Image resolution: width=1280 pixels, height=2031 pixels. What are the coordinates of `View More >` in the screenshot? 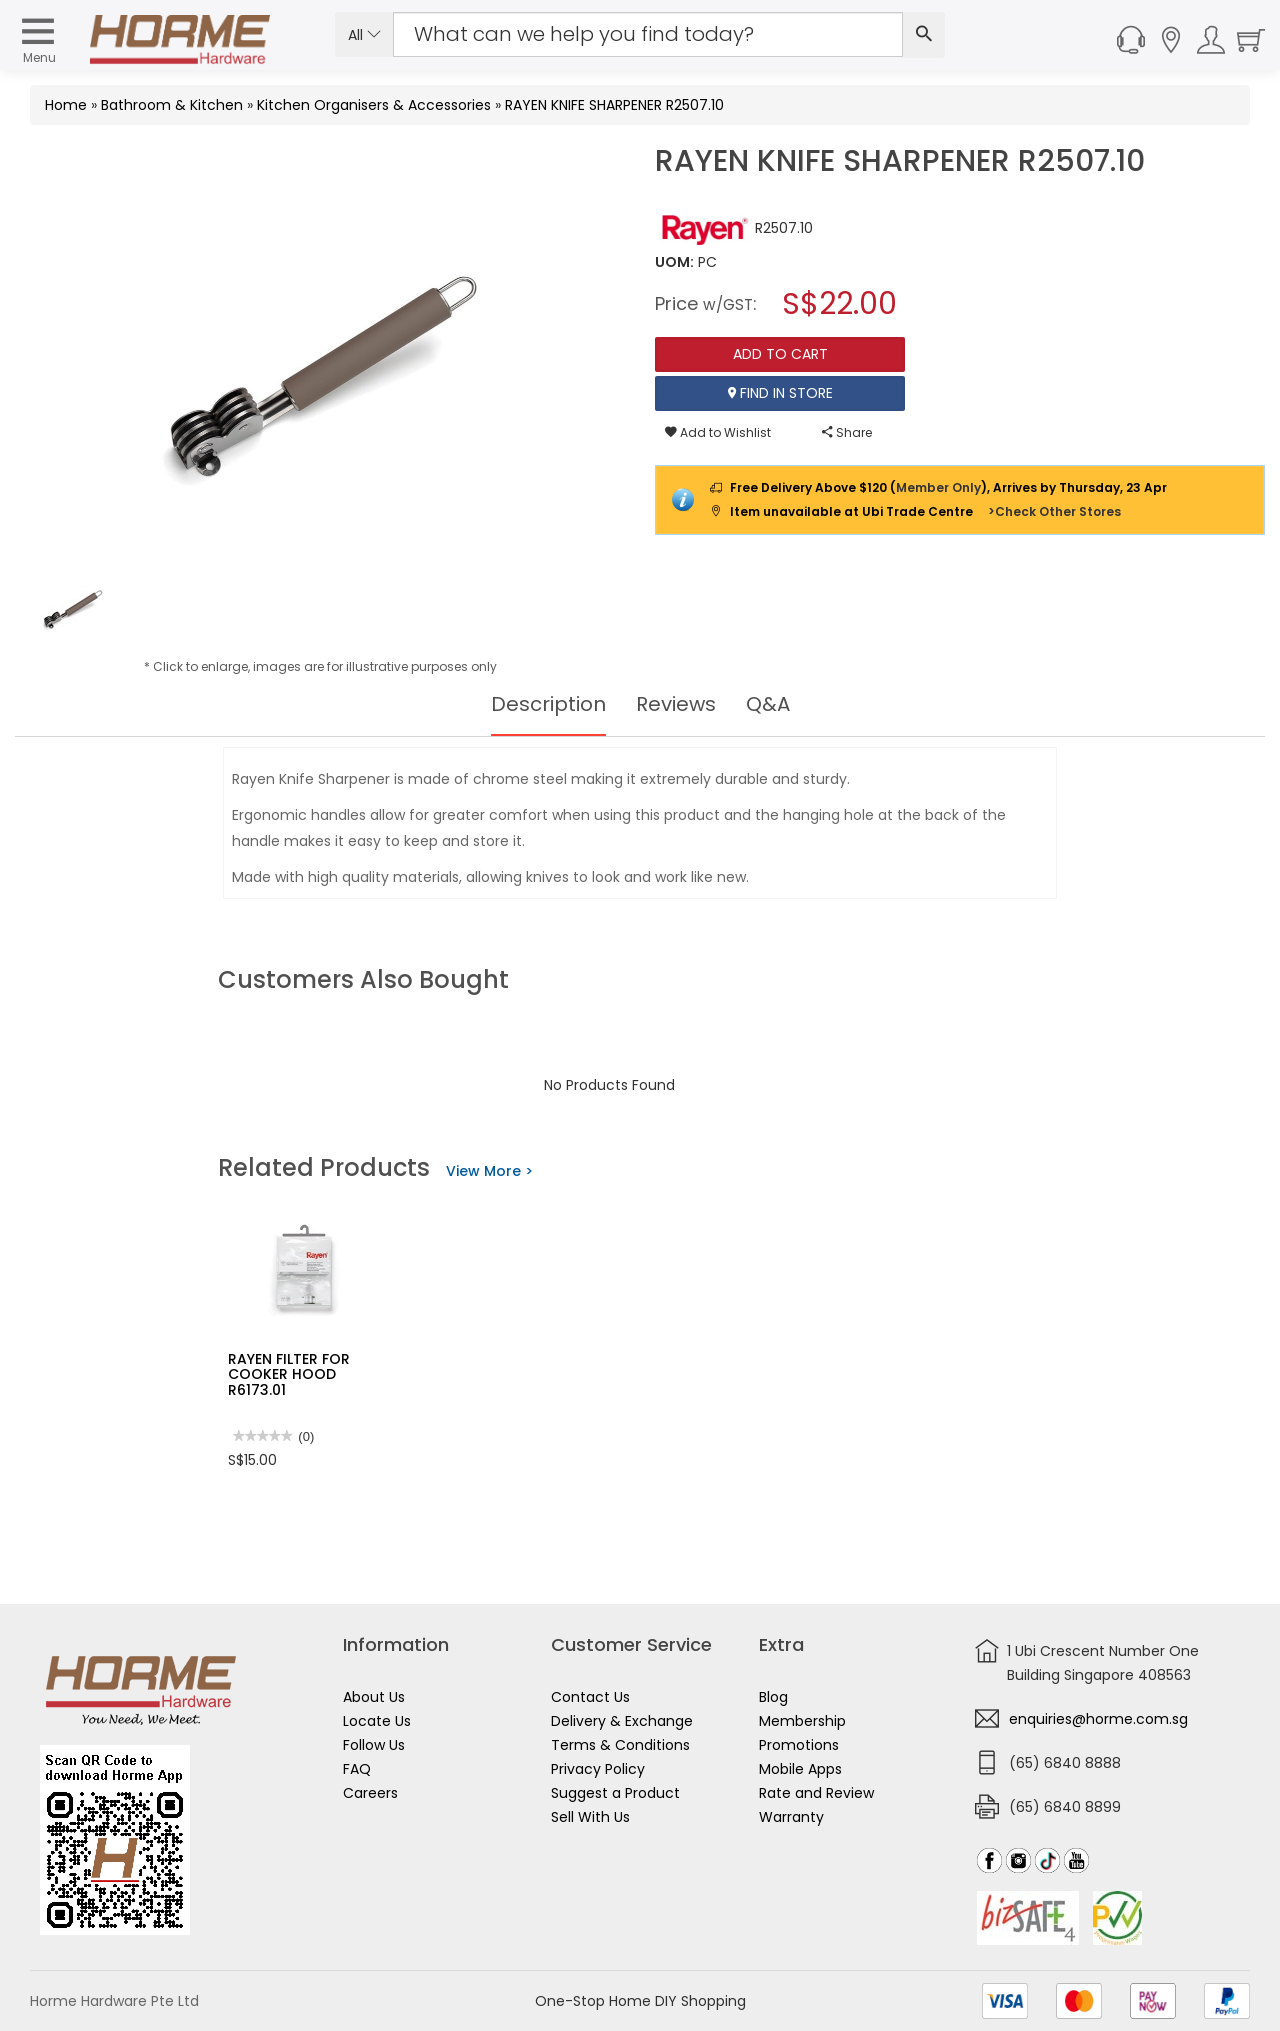 It's located at (489, 1171).